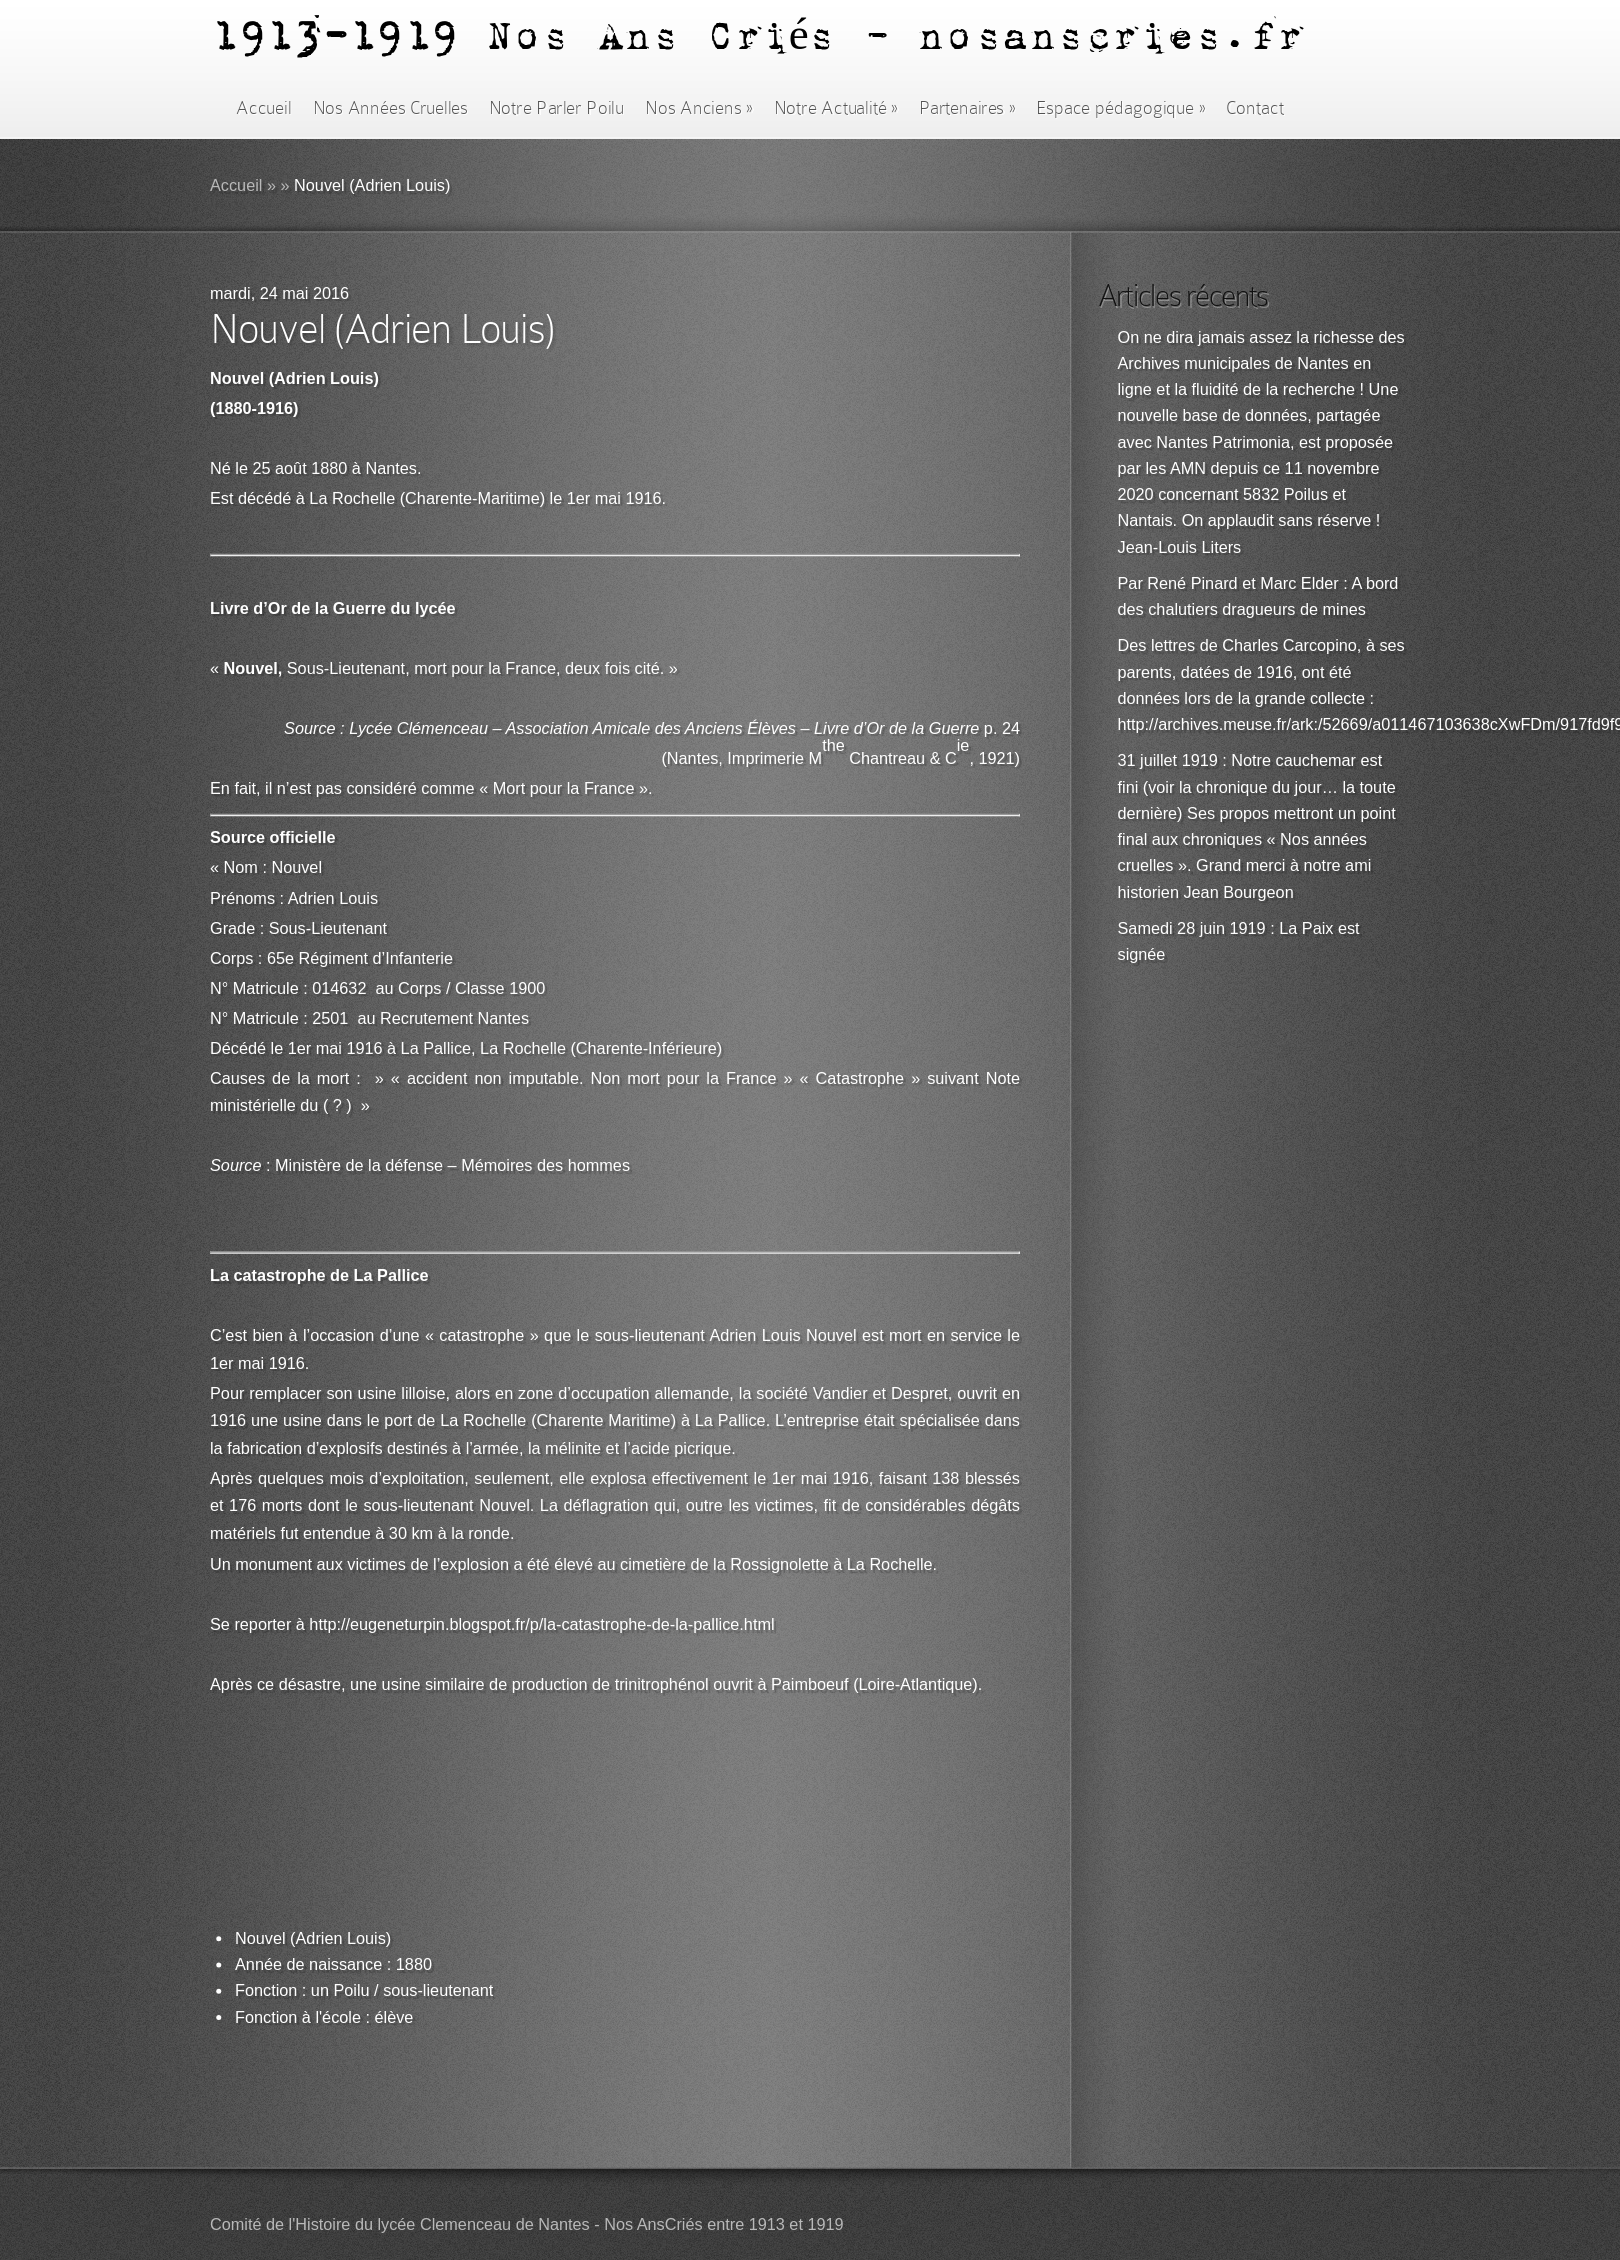 The image size is (1620, 2260). I want to click on Notre Parler Poilu, so click(556, 108).